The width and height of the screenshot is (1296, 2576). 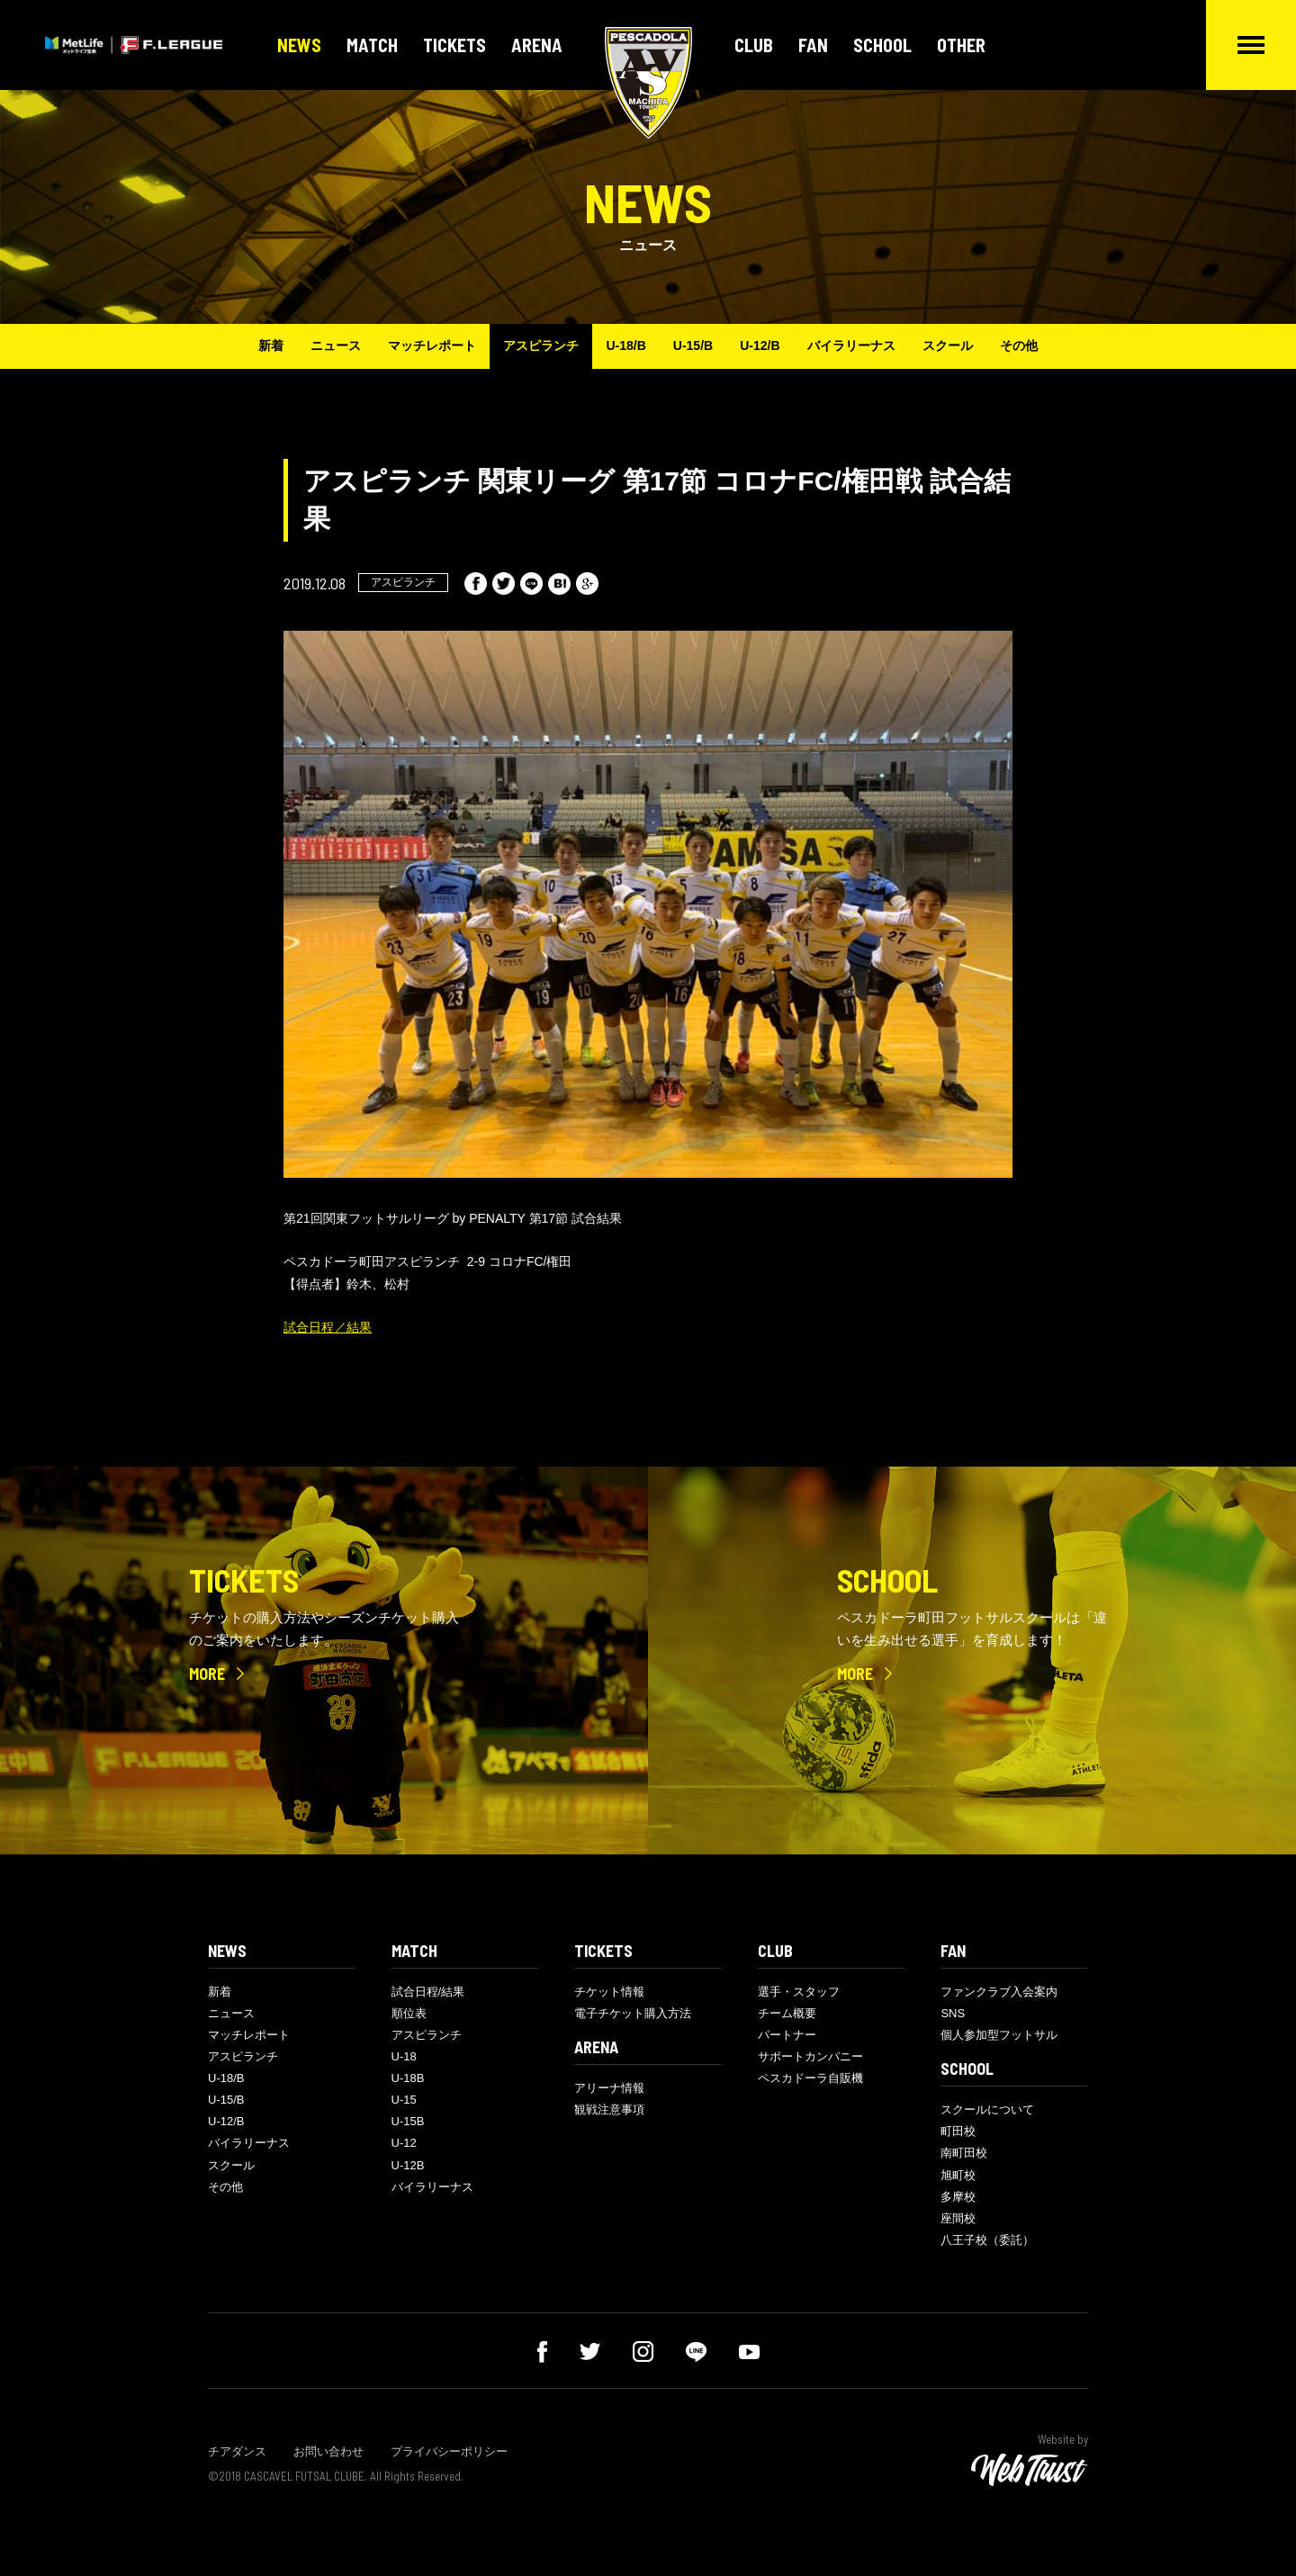 I want to click on U-18B, so click(x=408, y=2078).